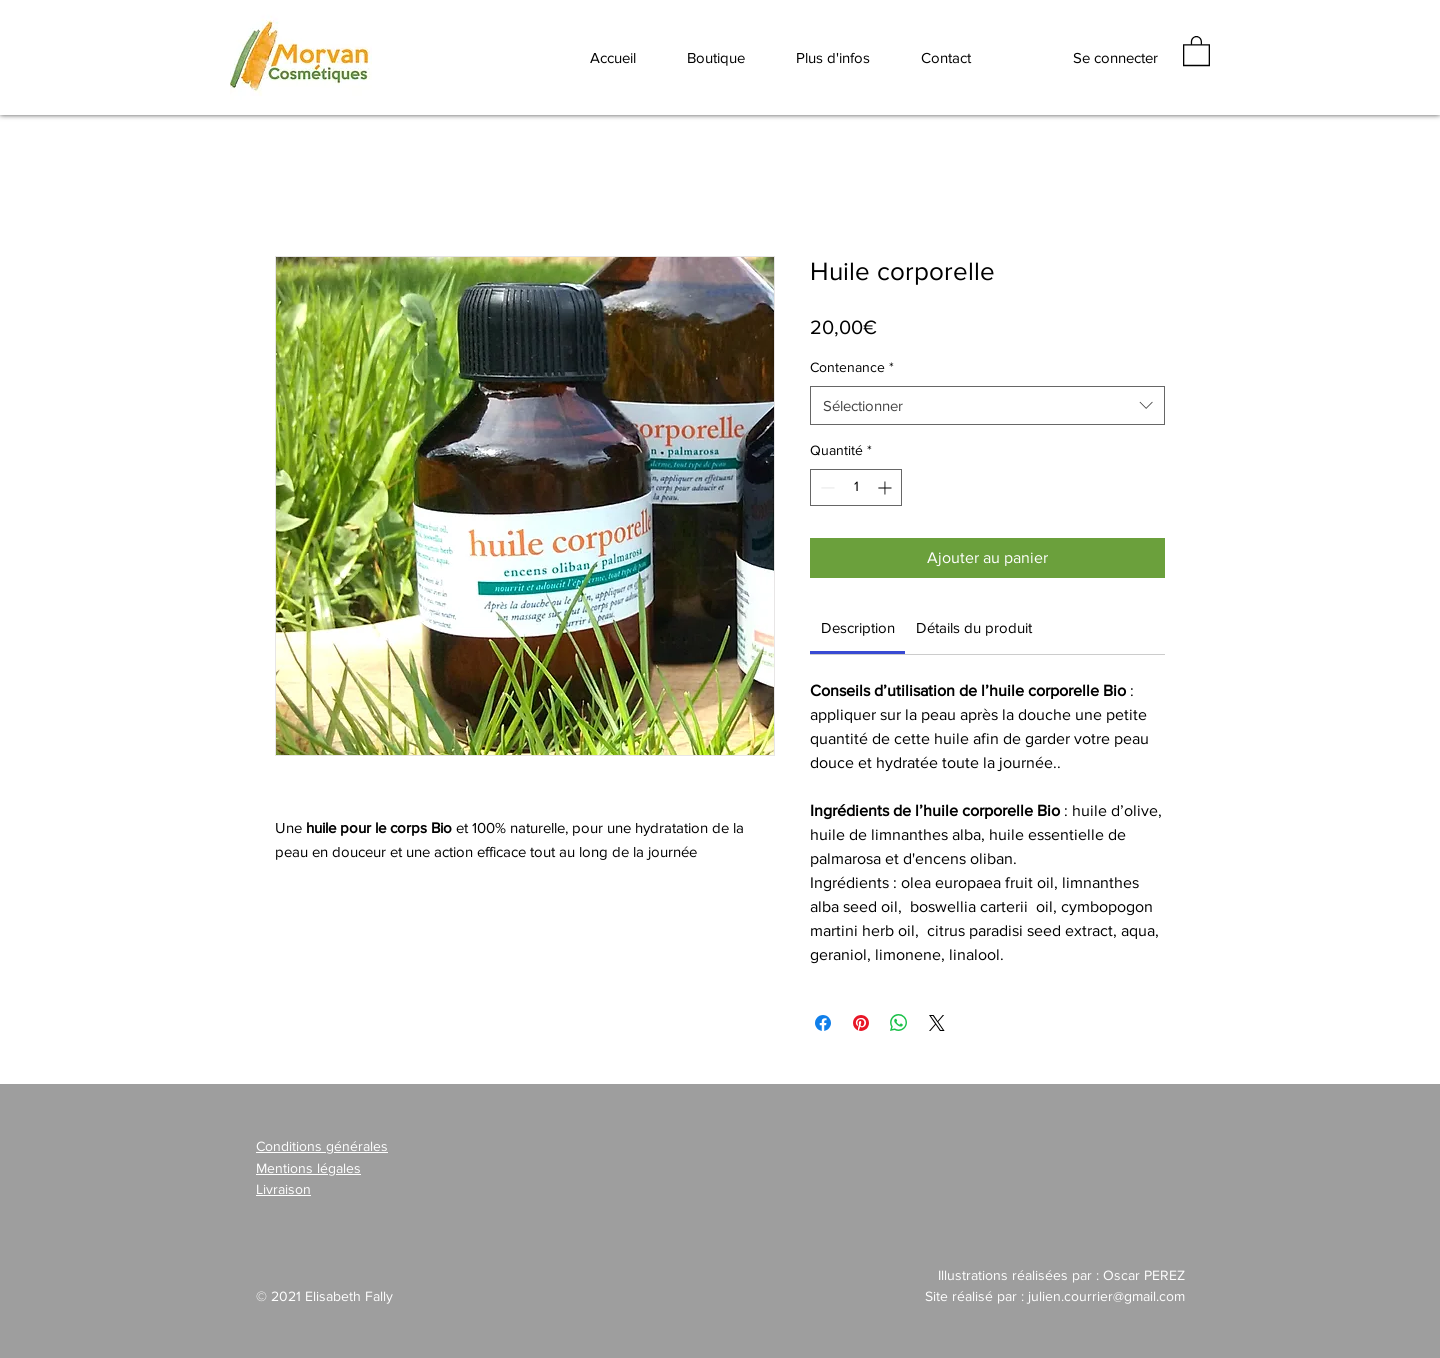 This screenshot has height=1358, width=1440. I want to click on Conditions générales, so click(322, 1146).